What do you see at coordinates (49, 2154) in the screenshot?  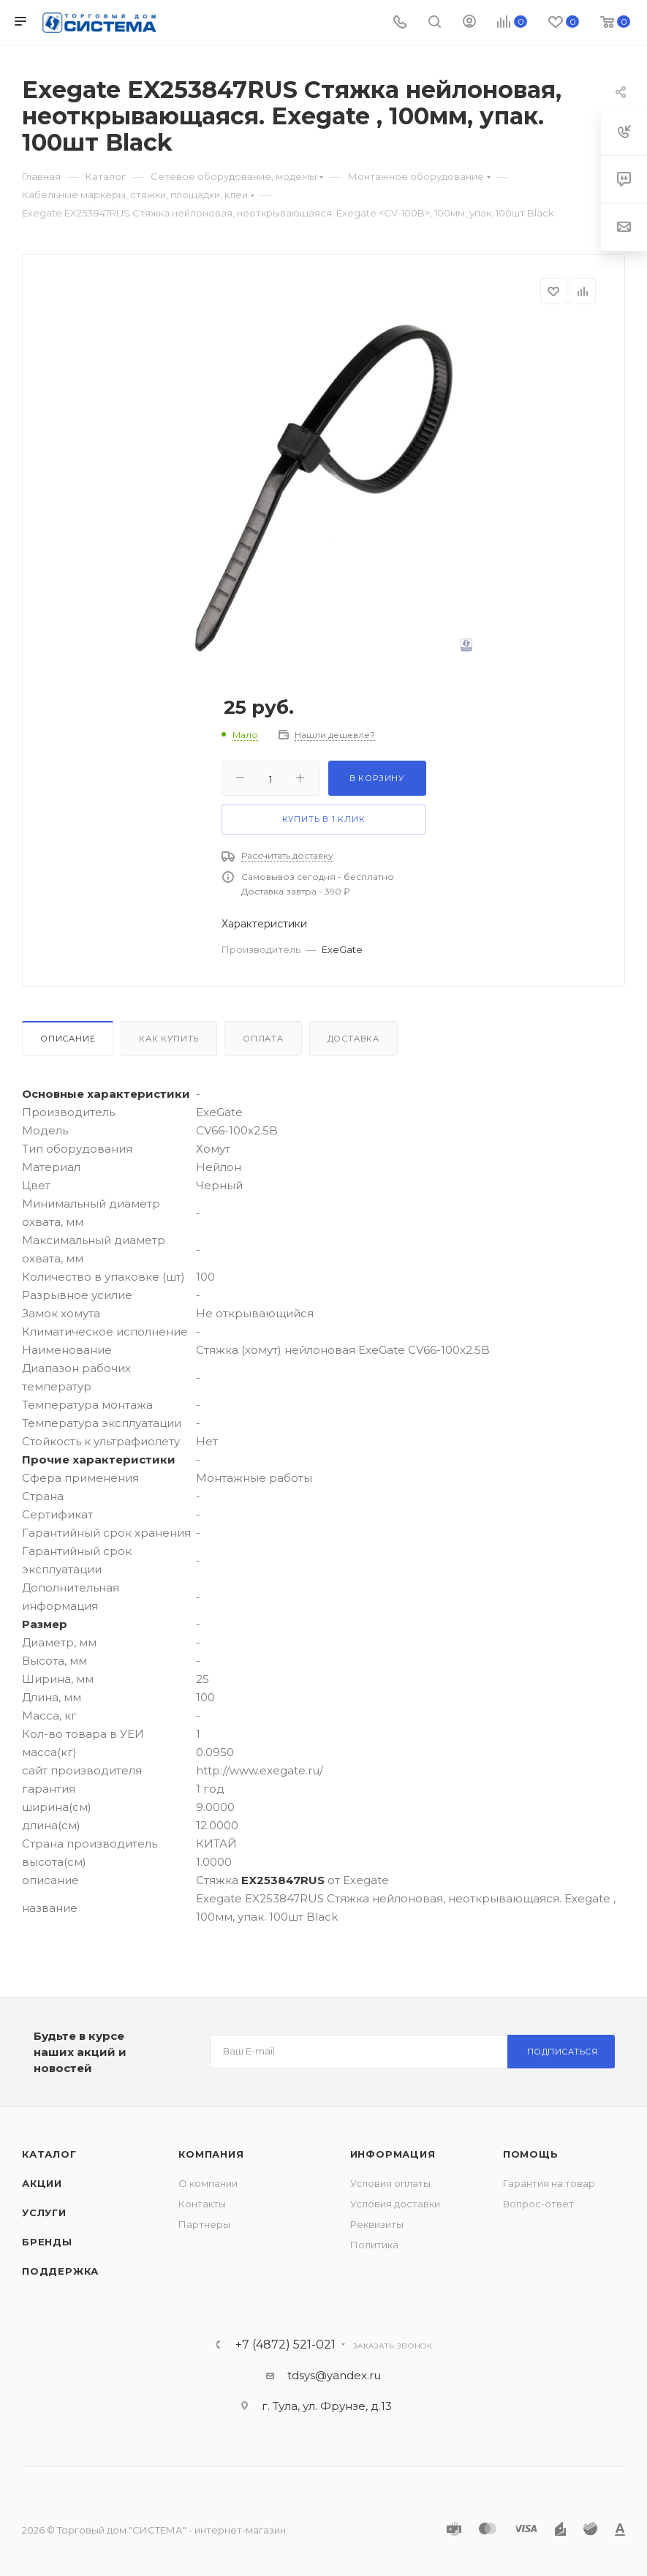 I see `Каталог` at bounding box center [49, 2154].